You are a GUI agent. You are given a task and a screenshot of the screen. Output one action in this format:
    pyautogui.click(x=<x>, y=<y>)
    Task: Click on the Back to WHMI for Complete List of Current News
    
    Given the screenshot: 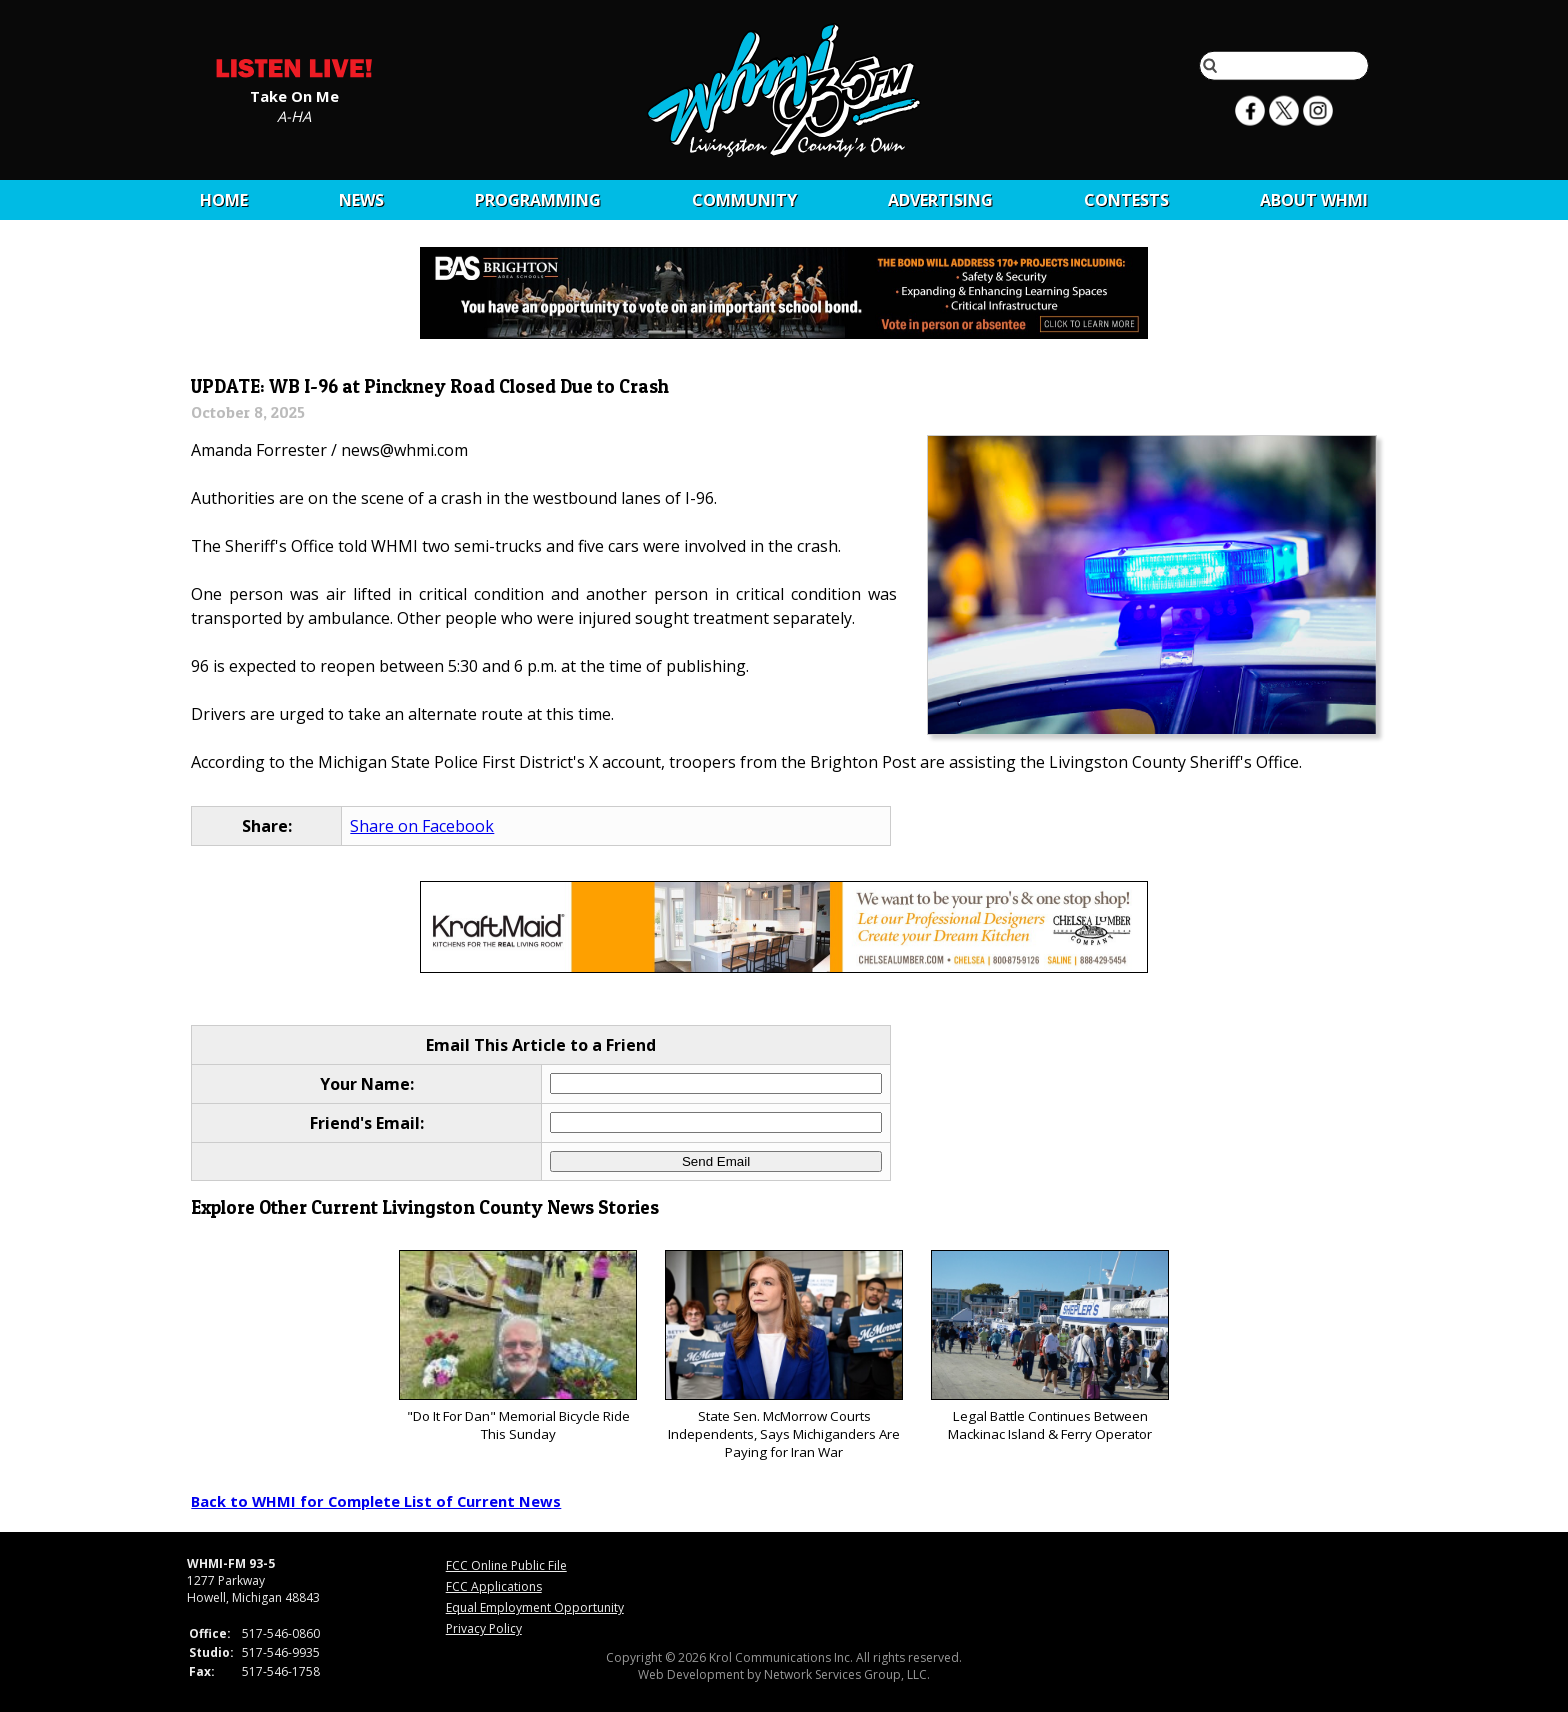 What is the action you would take?
    pyautogui.click(x=376, y=1501)
    